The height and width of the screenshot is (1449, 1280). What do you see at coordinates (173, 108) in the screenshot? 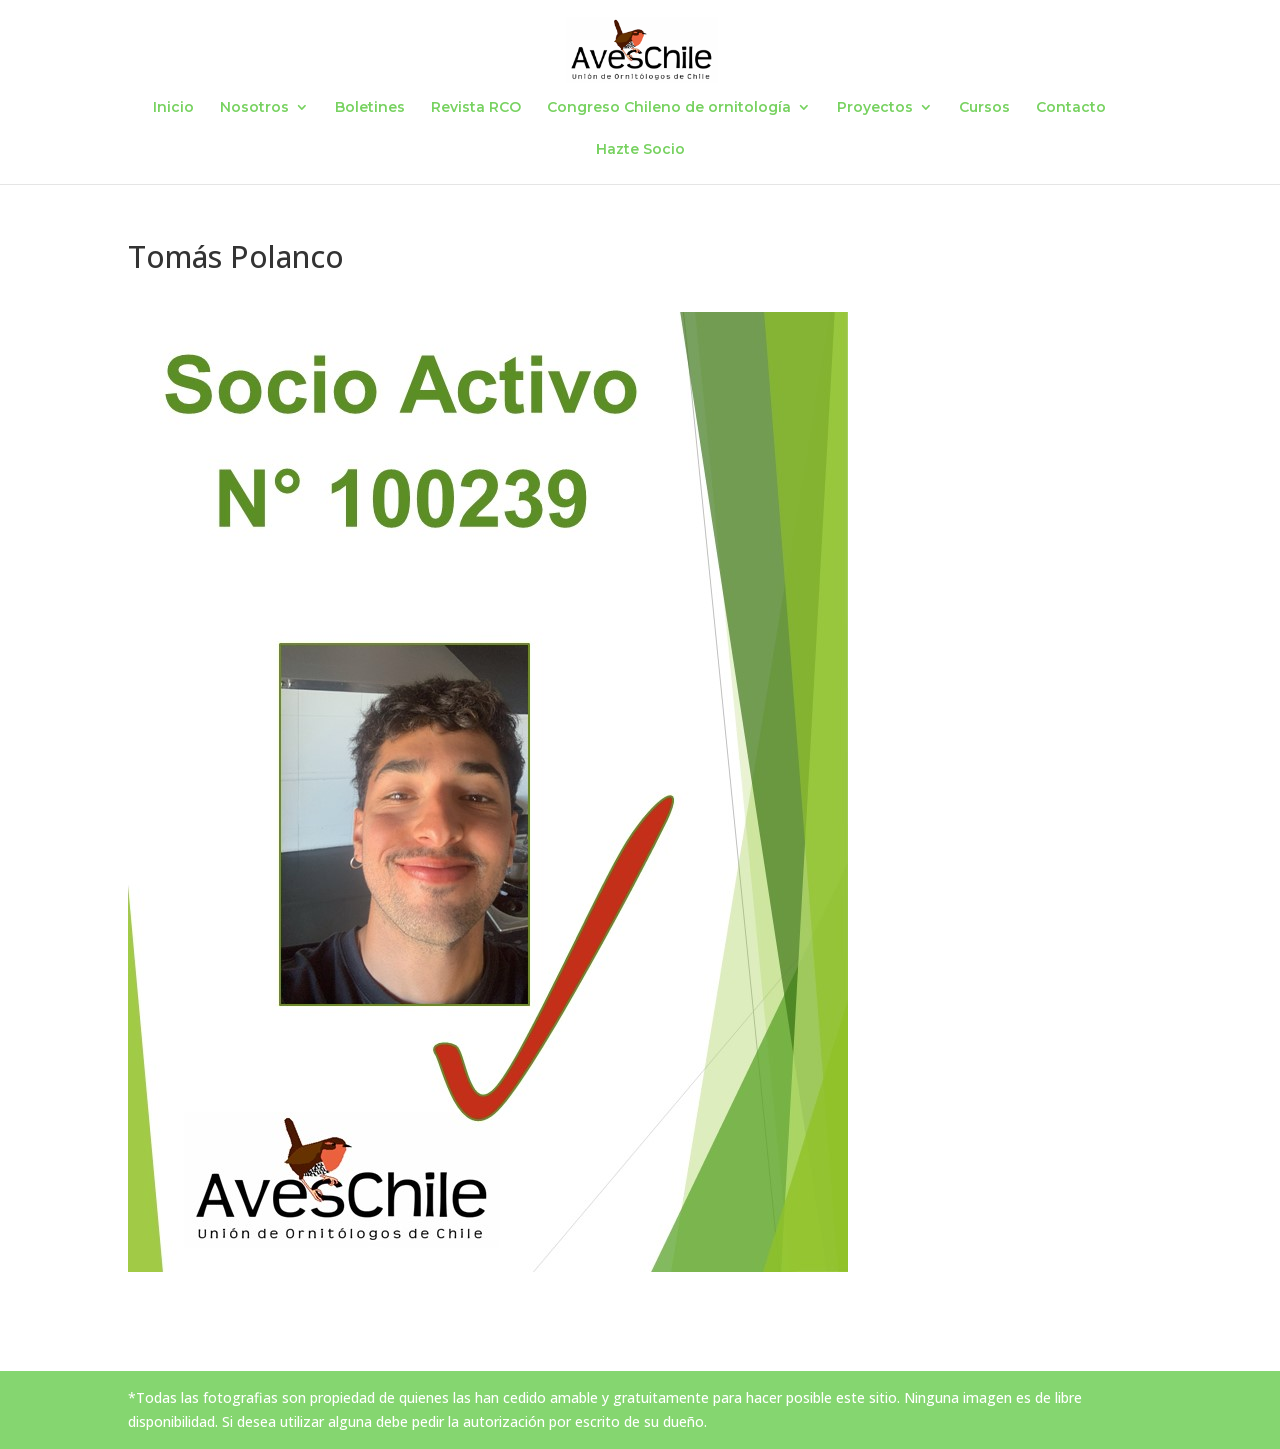
I see `Inicio` at bounding box center [173, 108].